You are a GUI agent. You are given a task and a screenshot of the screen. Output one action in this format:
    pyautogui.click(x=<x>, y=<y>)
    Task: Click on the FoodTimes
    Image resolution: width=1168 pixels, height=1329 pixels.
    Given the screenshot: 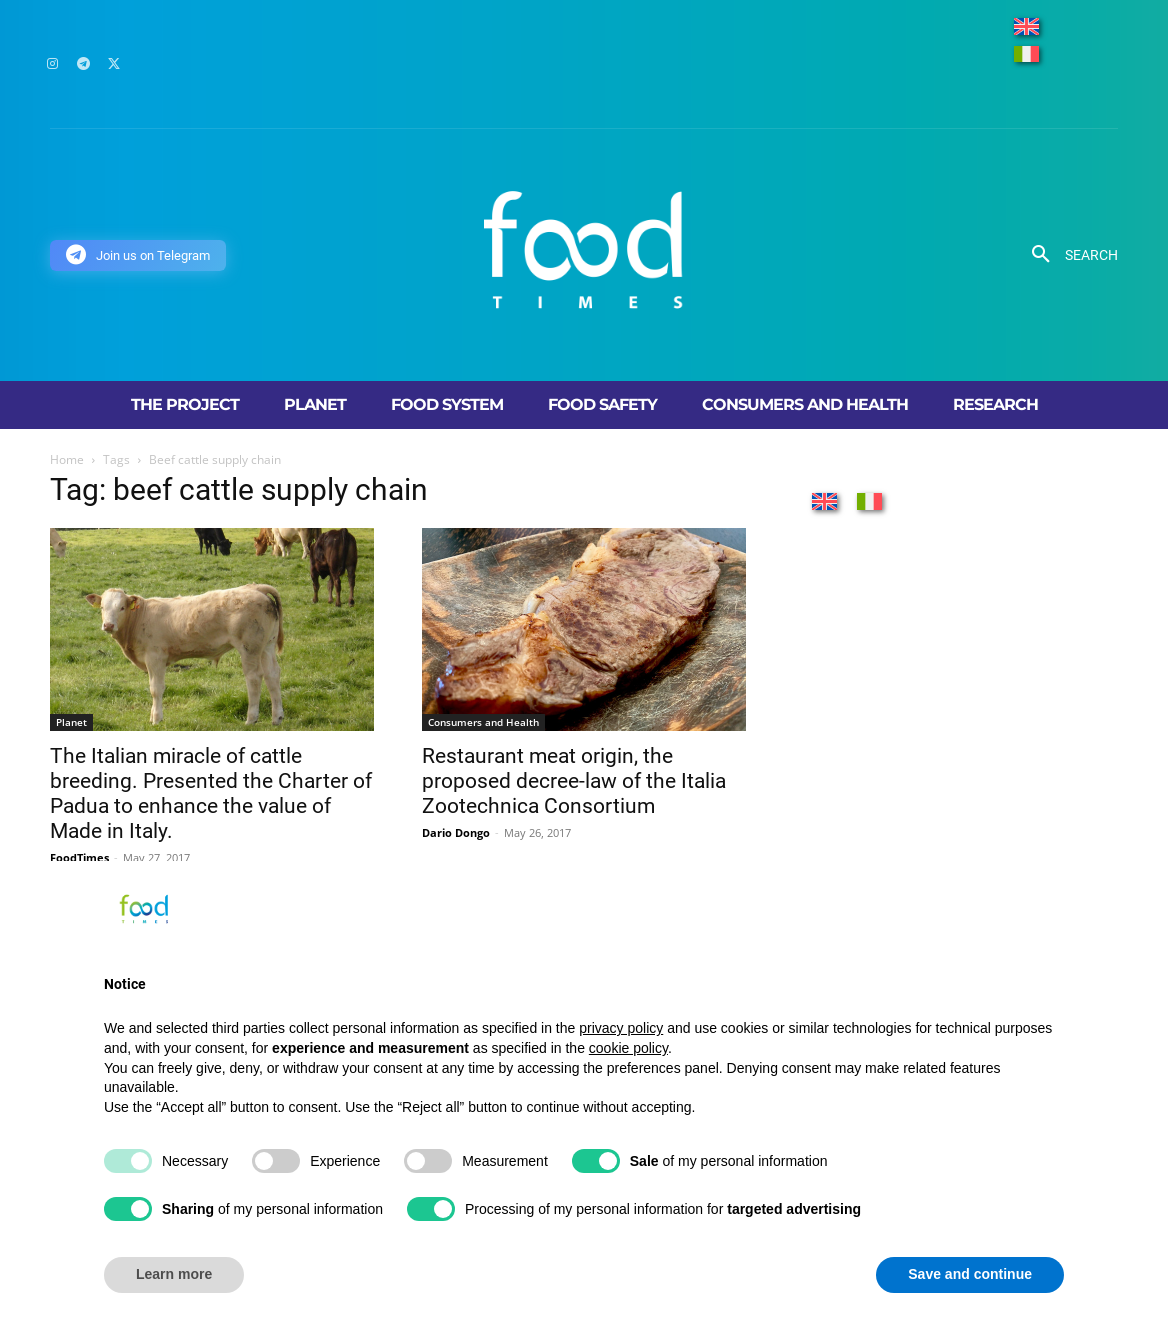 What is the action you would take?
    pyautogui.click(x=79, y=857)
    